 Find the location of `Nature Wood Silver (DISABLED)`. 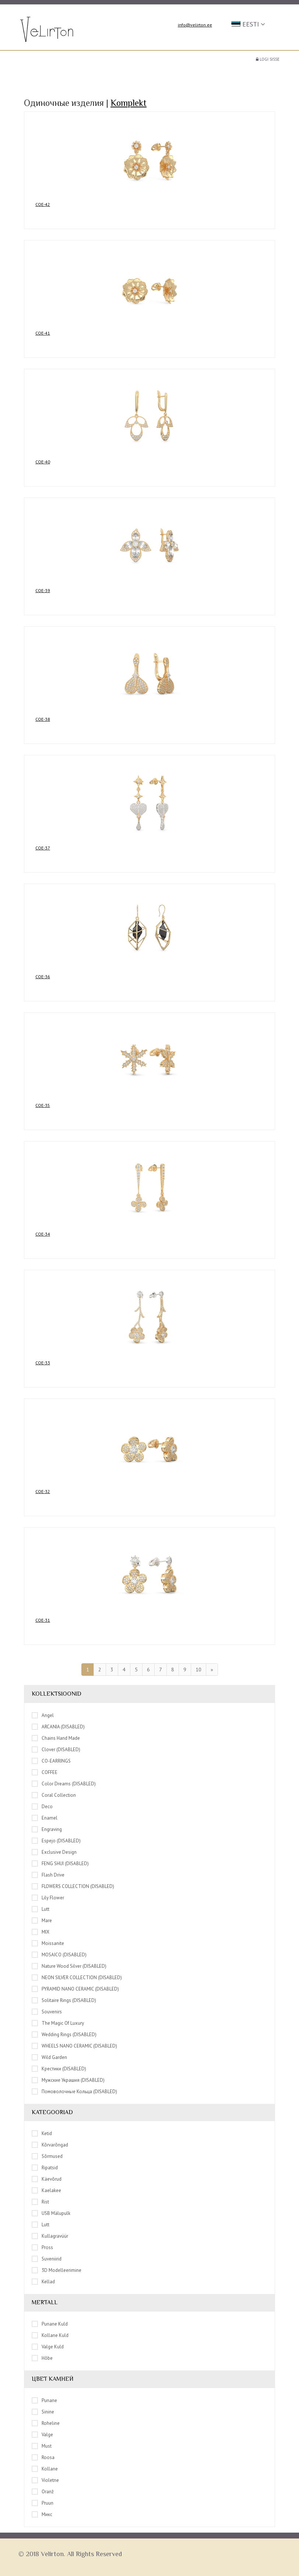

Nature Wood Silver (DISABLED) is located at coordinates (69, 1966).